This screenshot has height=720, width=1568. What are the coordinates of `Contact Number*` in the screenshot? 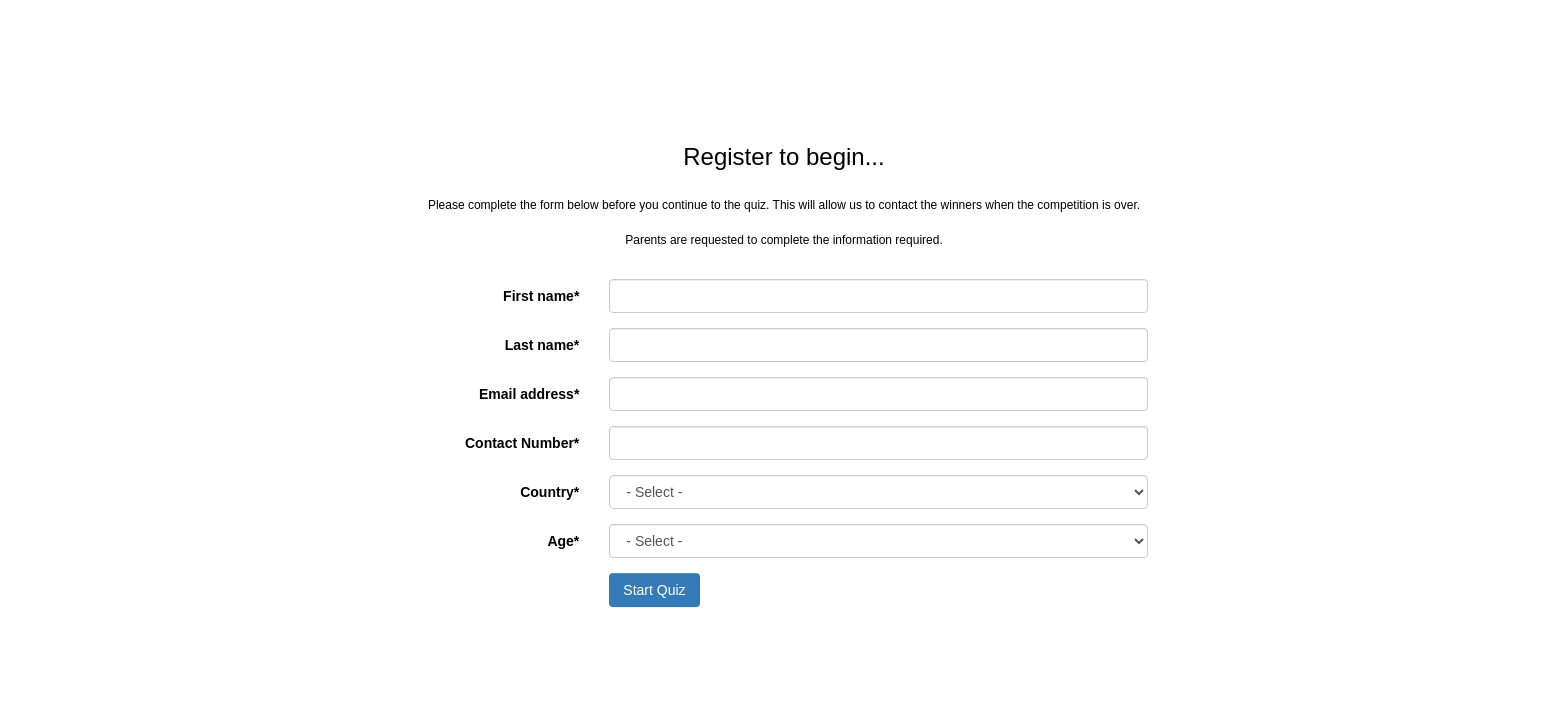 It's located at (522, 443).